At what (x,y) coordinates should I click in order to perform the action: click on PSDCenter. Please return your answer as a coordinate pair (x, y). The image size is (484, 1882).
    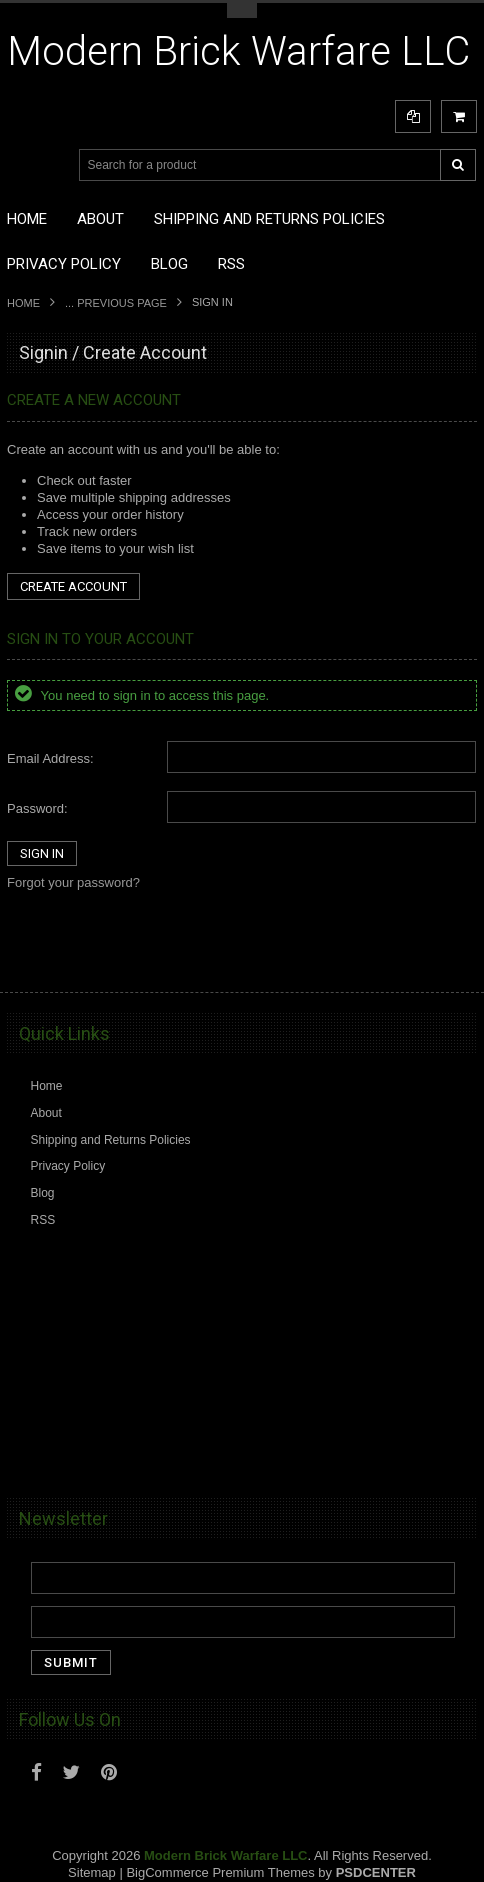
    Looking at the image, I should click on (376, 1872).